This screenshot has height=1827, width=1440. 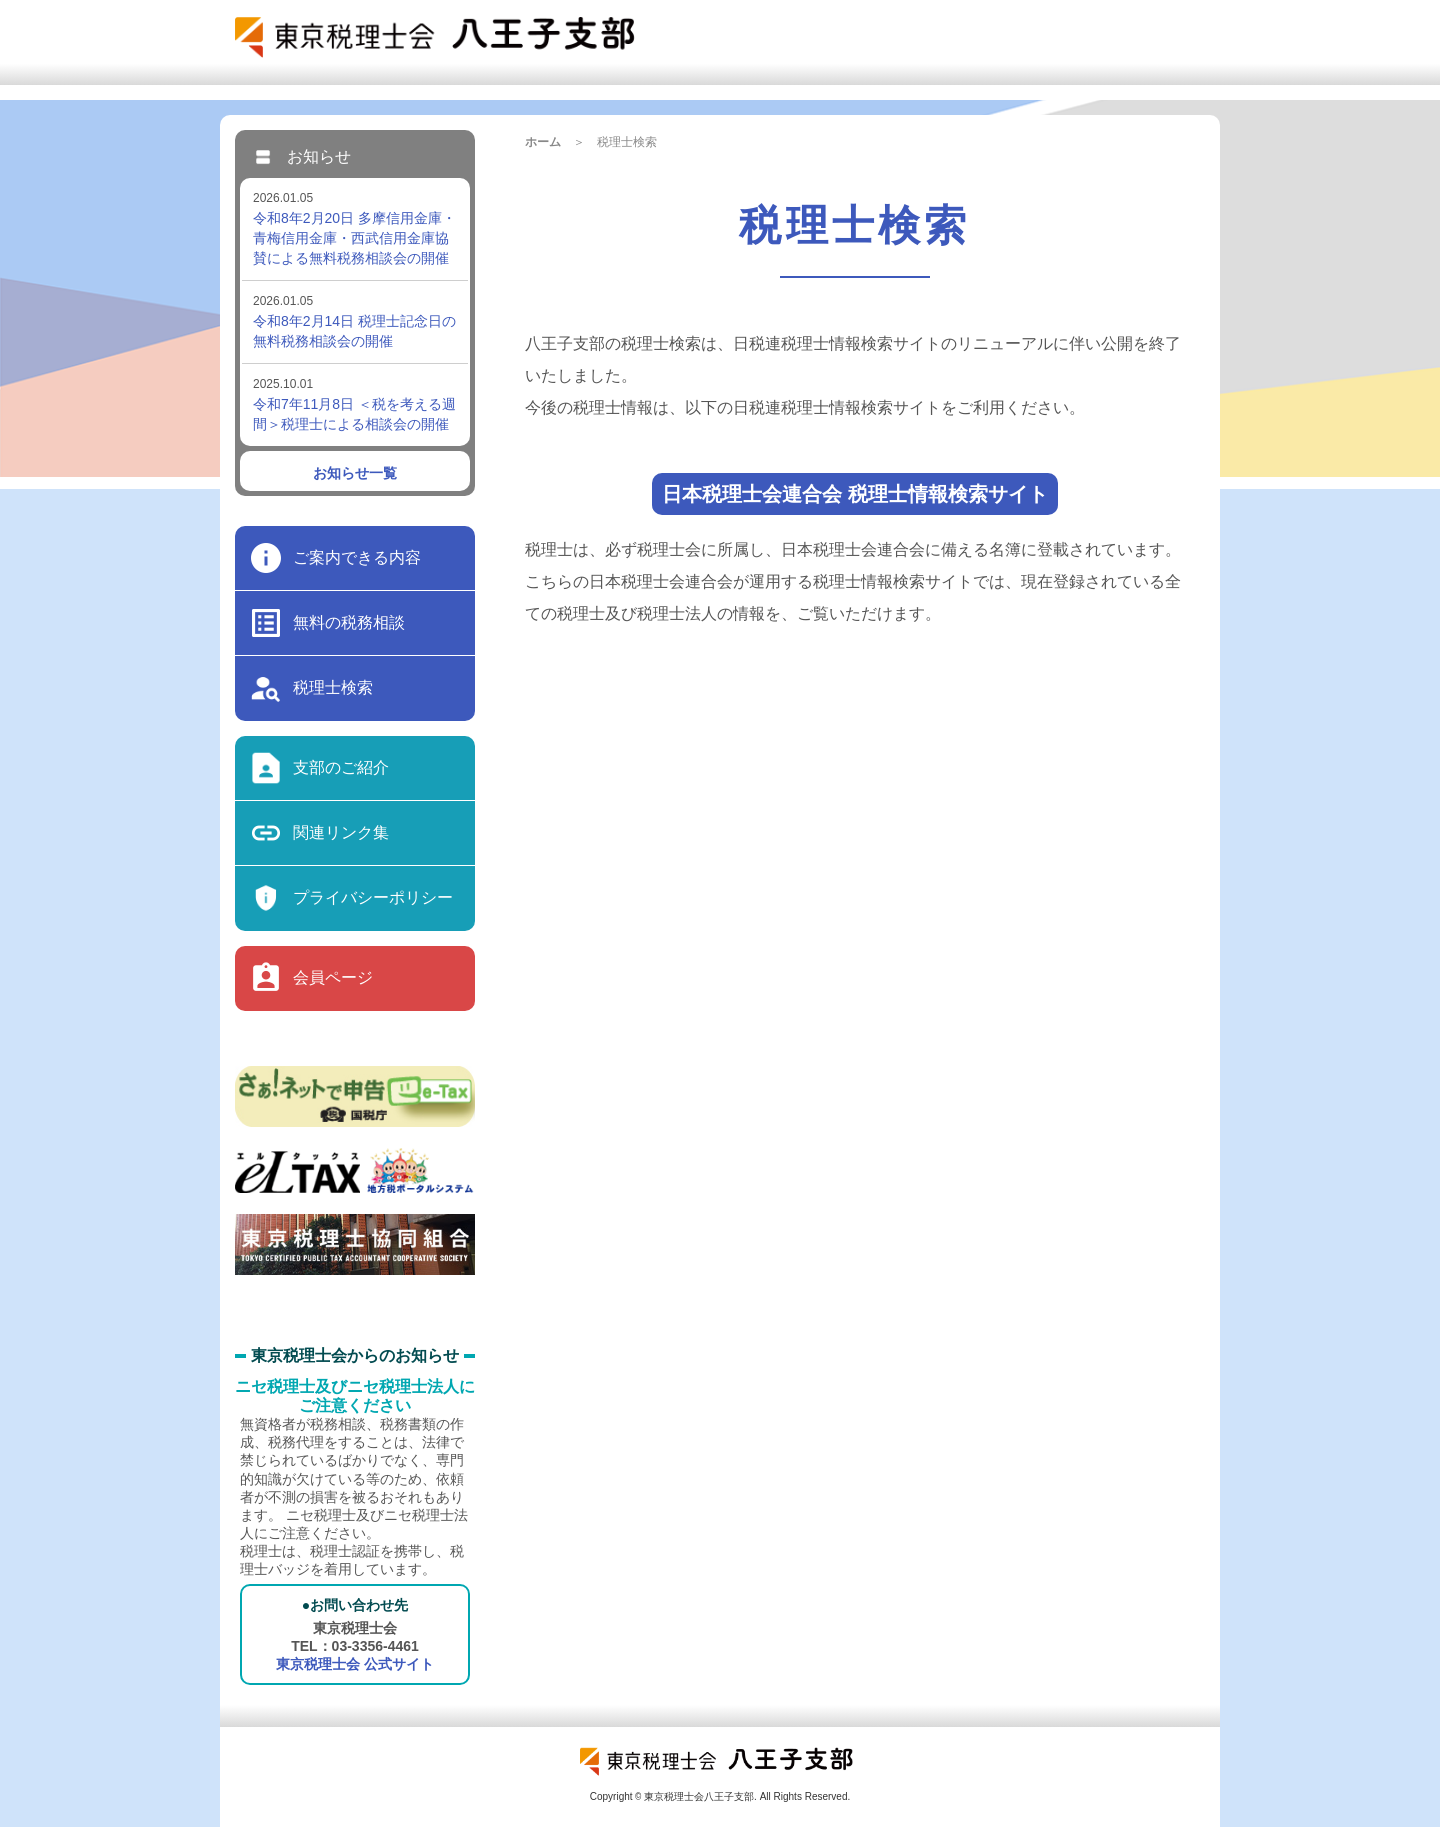 I want to click on ホーム, so click(x=543, y=142).